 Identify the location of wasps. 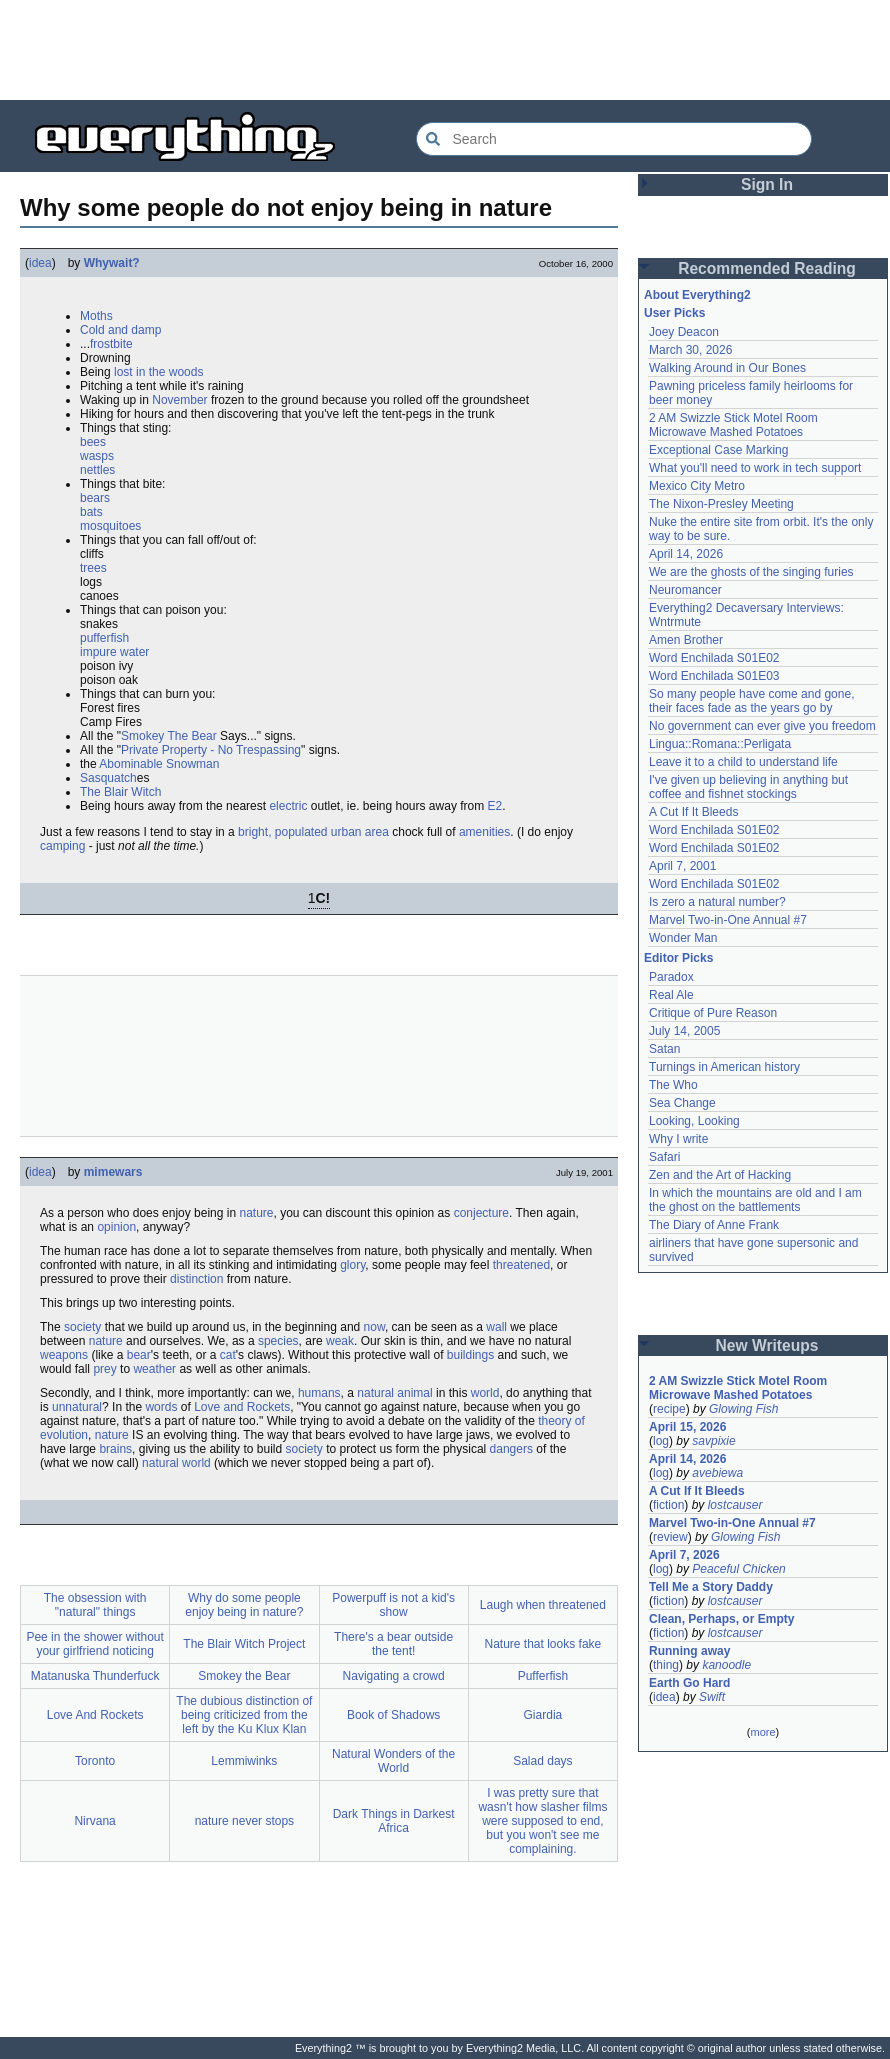
(97, 456).